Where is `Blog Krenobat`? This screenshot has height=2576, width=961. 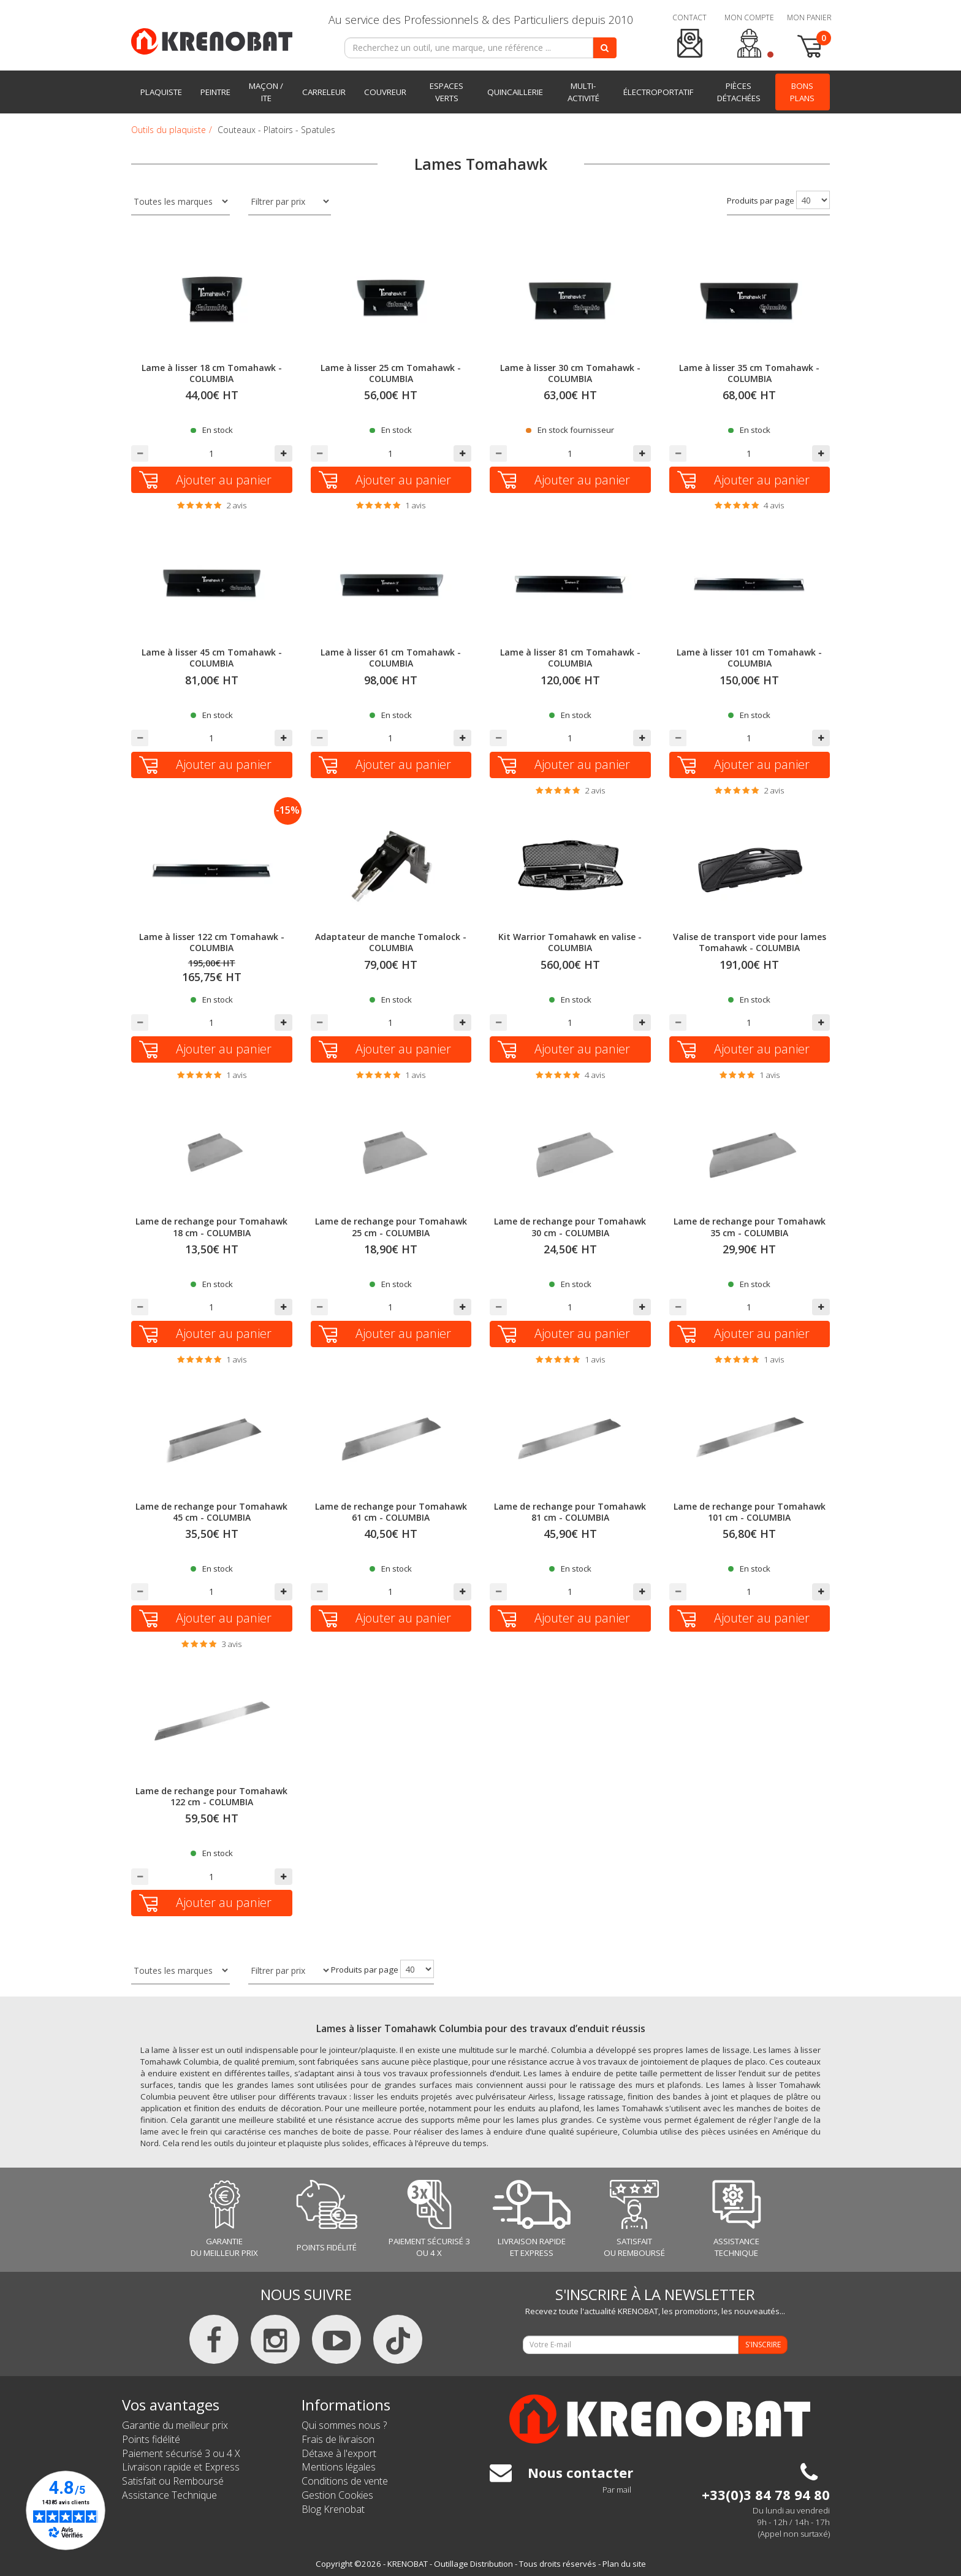
Blog Krenobat is located at coordinates (333, 2509).